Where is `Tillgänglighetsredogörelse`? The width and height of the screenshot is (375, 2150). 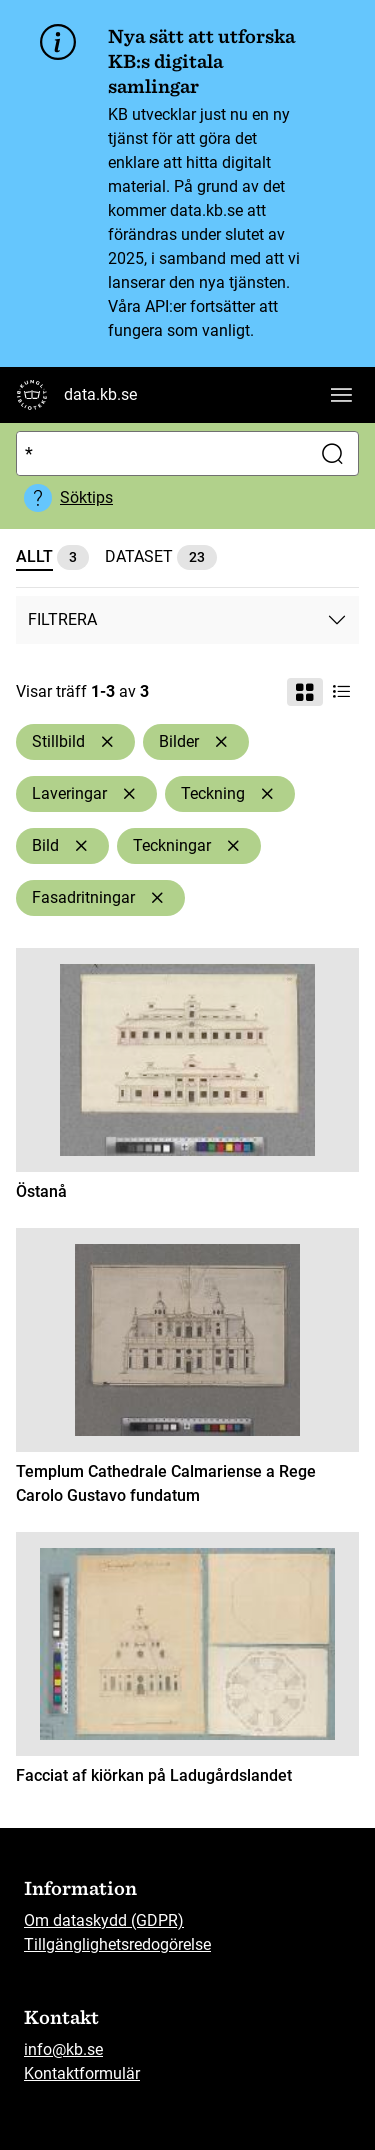 Tillgänglighetsredogörelse is located at coordinates (117, 1944).